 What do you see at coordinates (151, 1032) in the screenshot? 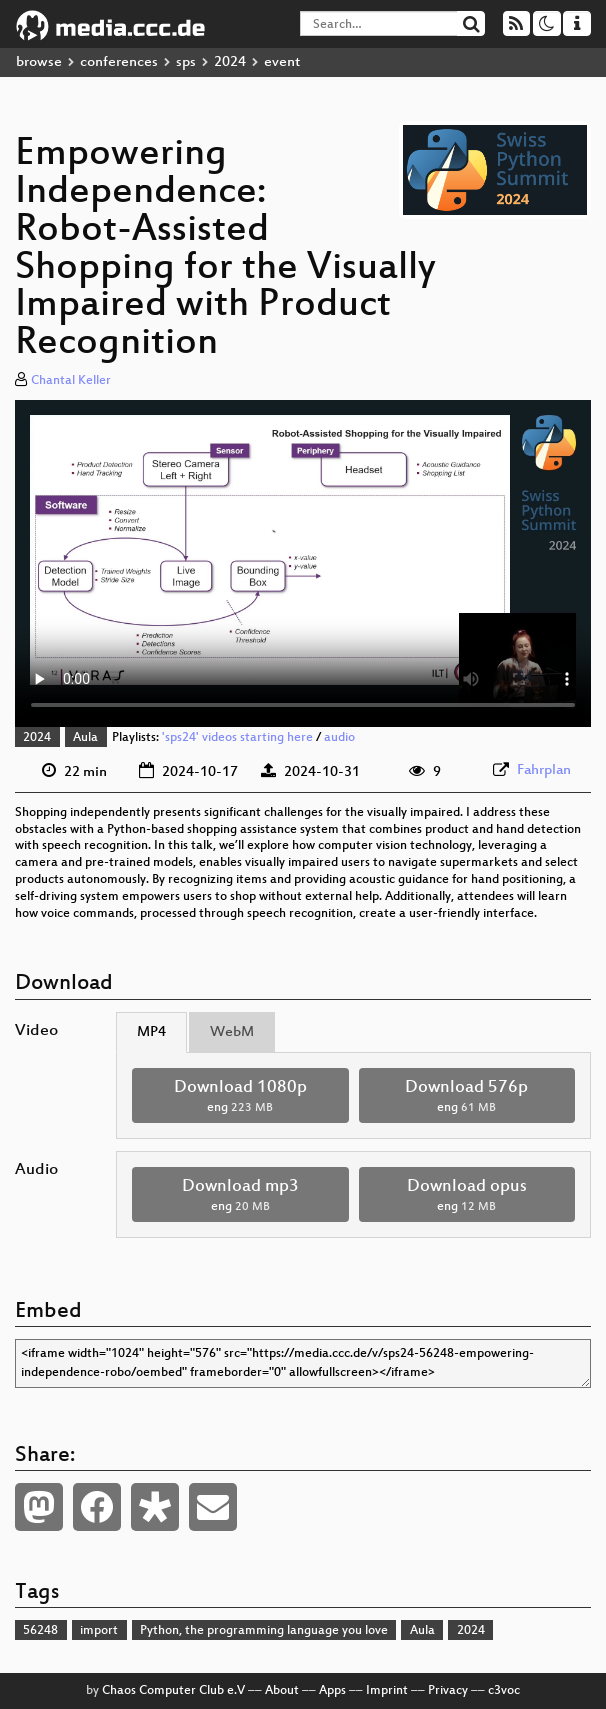
I see `MP4 [tab]` at bounding box center [151, 1032].